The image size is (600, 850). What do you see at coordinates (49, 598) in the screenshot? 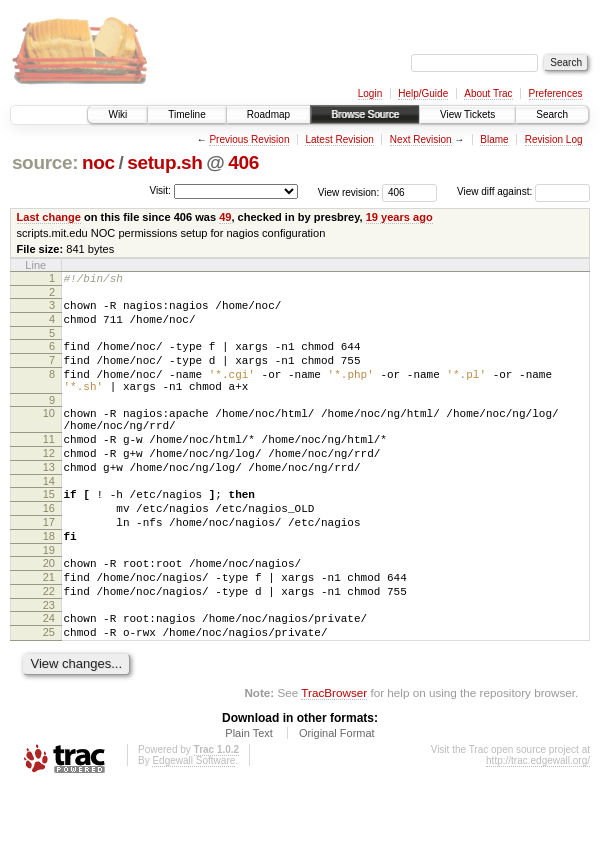
I see `19` at bounding box center [49, 598].